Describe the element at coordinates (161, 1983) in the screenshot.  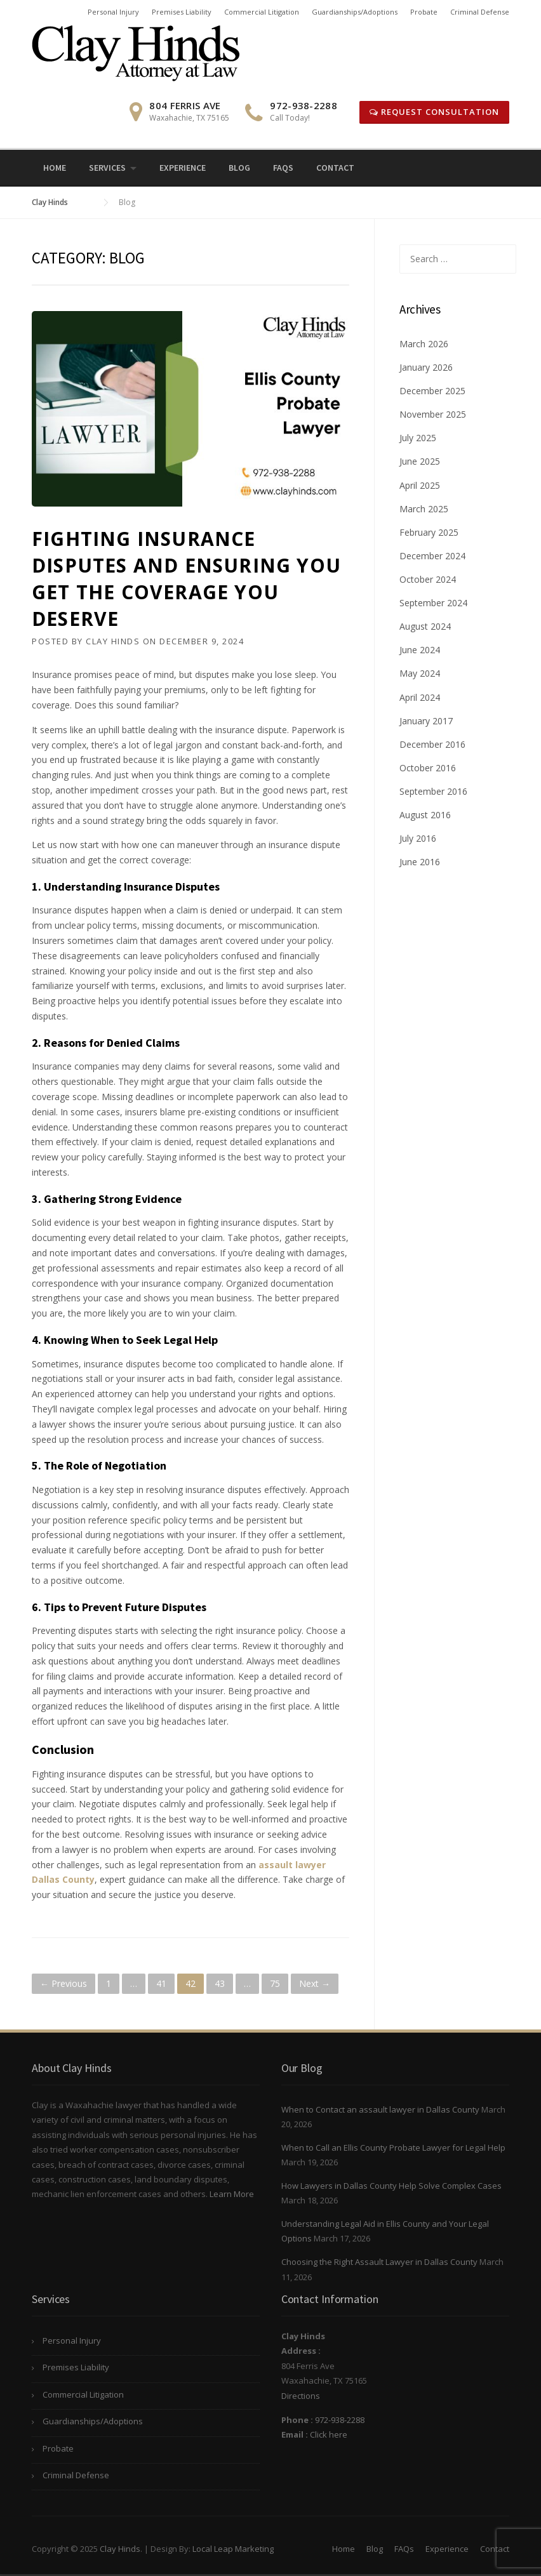
I see `41` at that location.